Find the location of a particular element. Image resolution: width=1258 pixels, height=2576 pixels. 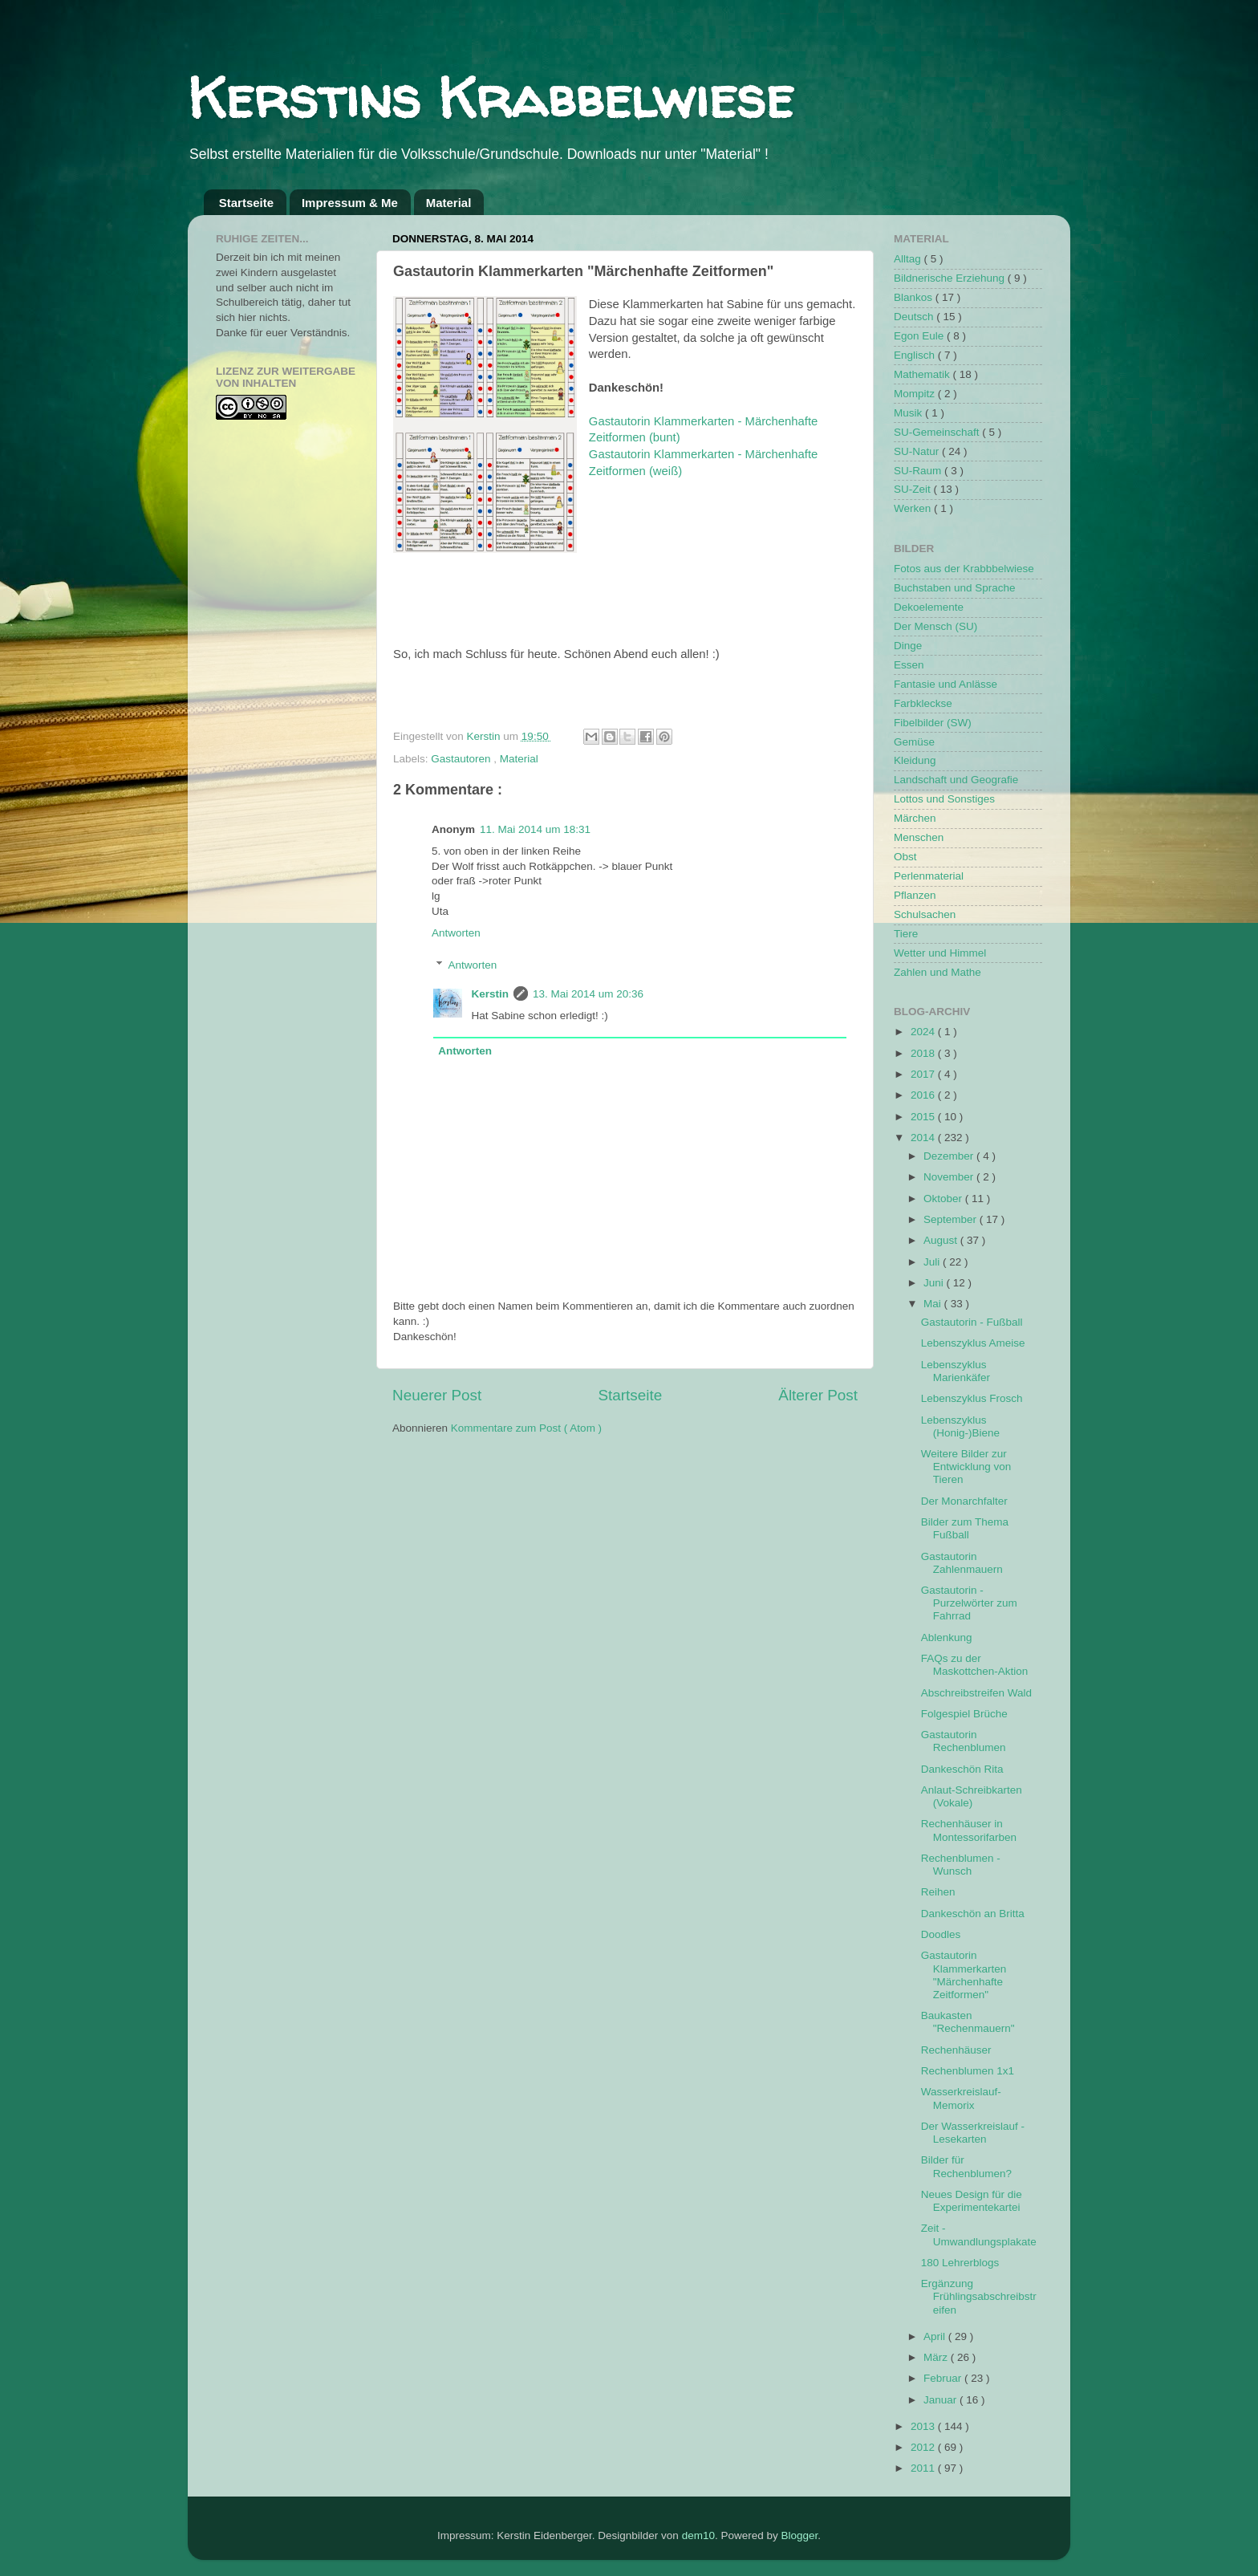

Abschreibstreifen Wald is located at coordinates (976, 1693).